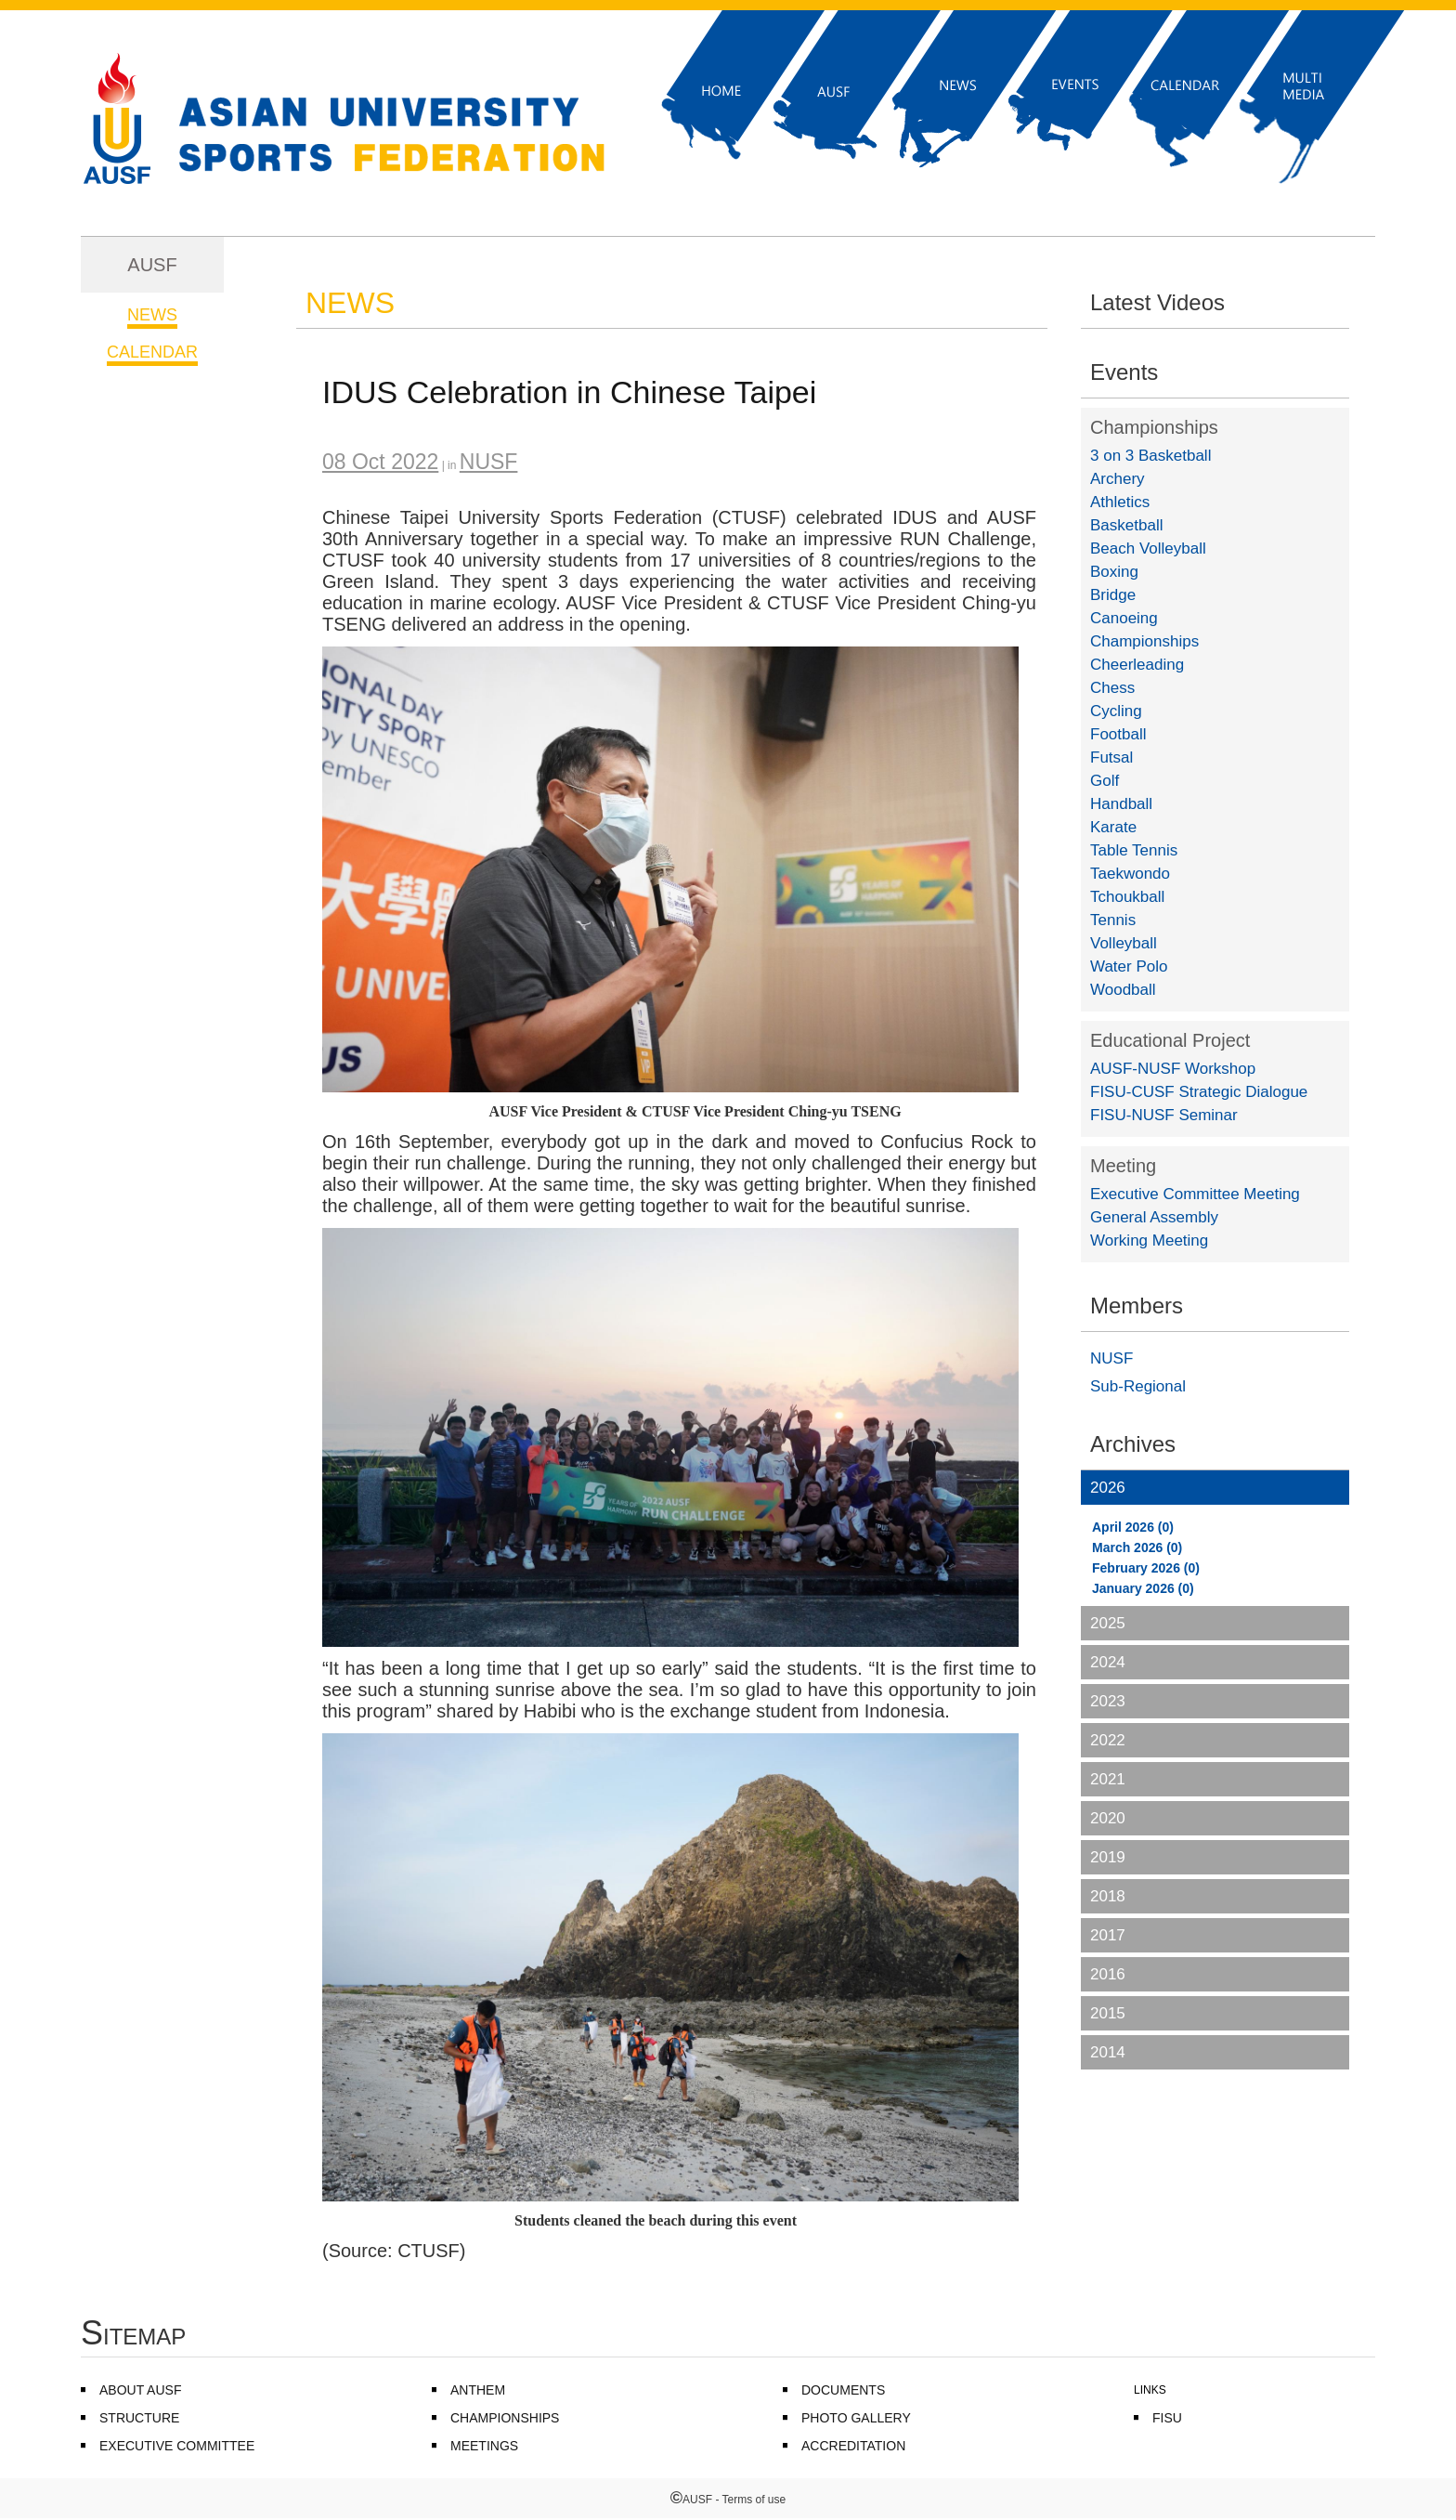 This screenshot has width=1456, height=2520. What do you see at coordinates (1143, 1588) in the screenshot?
I see `January 2026 (0)` at bounding box center [1143, 1588].